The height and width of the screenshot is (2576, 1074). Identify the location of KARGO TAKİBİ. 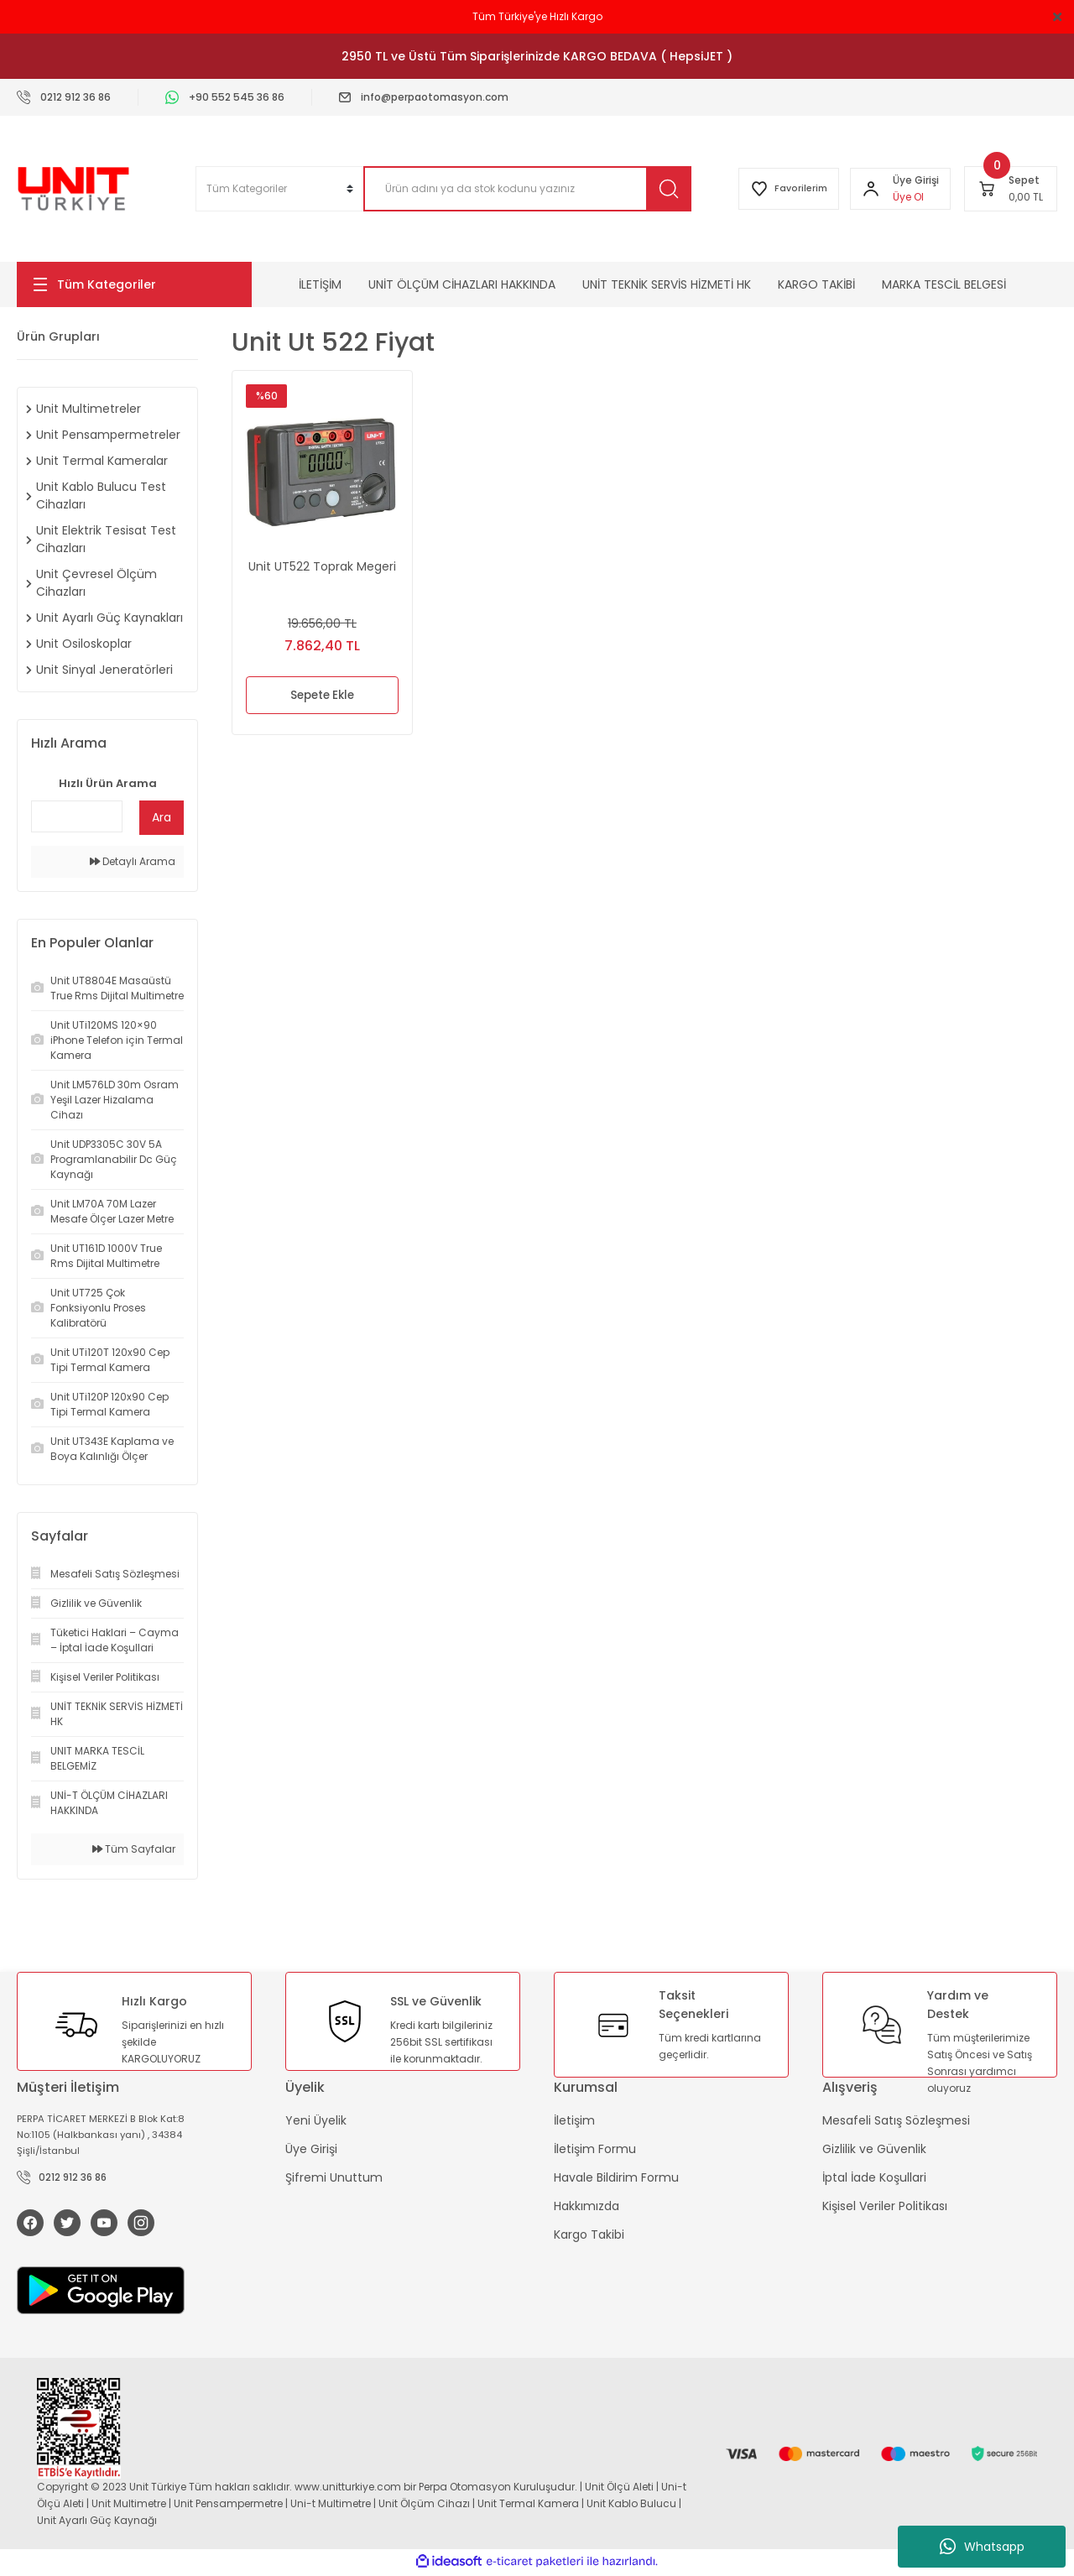
(816, 284).